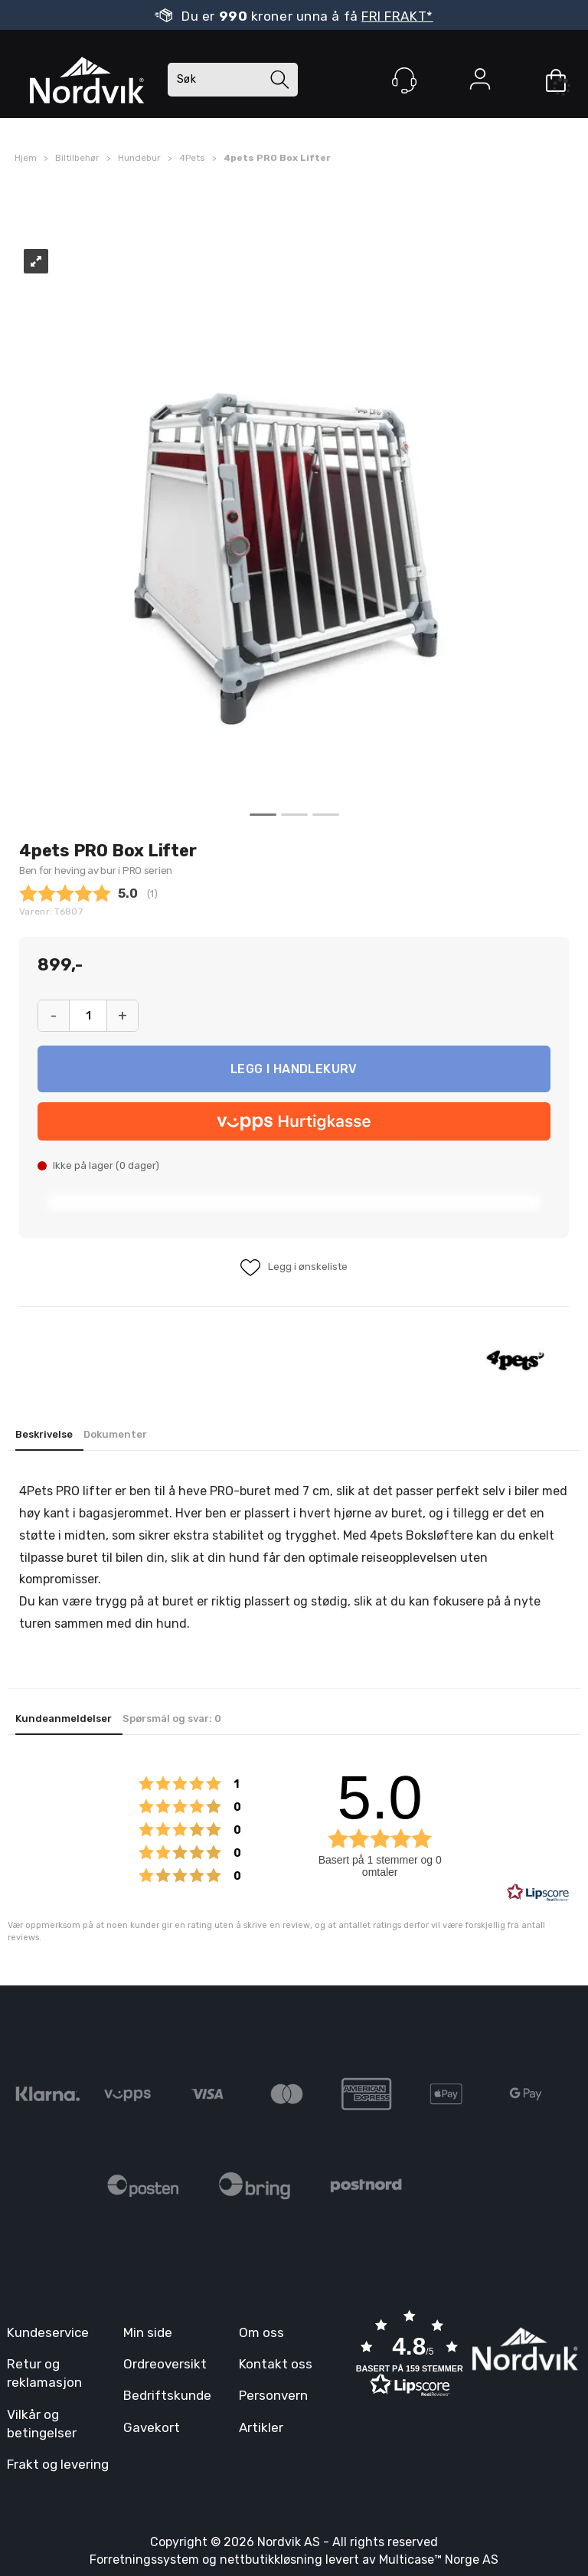  Describe the element at coordinates (26, 157) in the screenshot. I see `Hjem` at that location.